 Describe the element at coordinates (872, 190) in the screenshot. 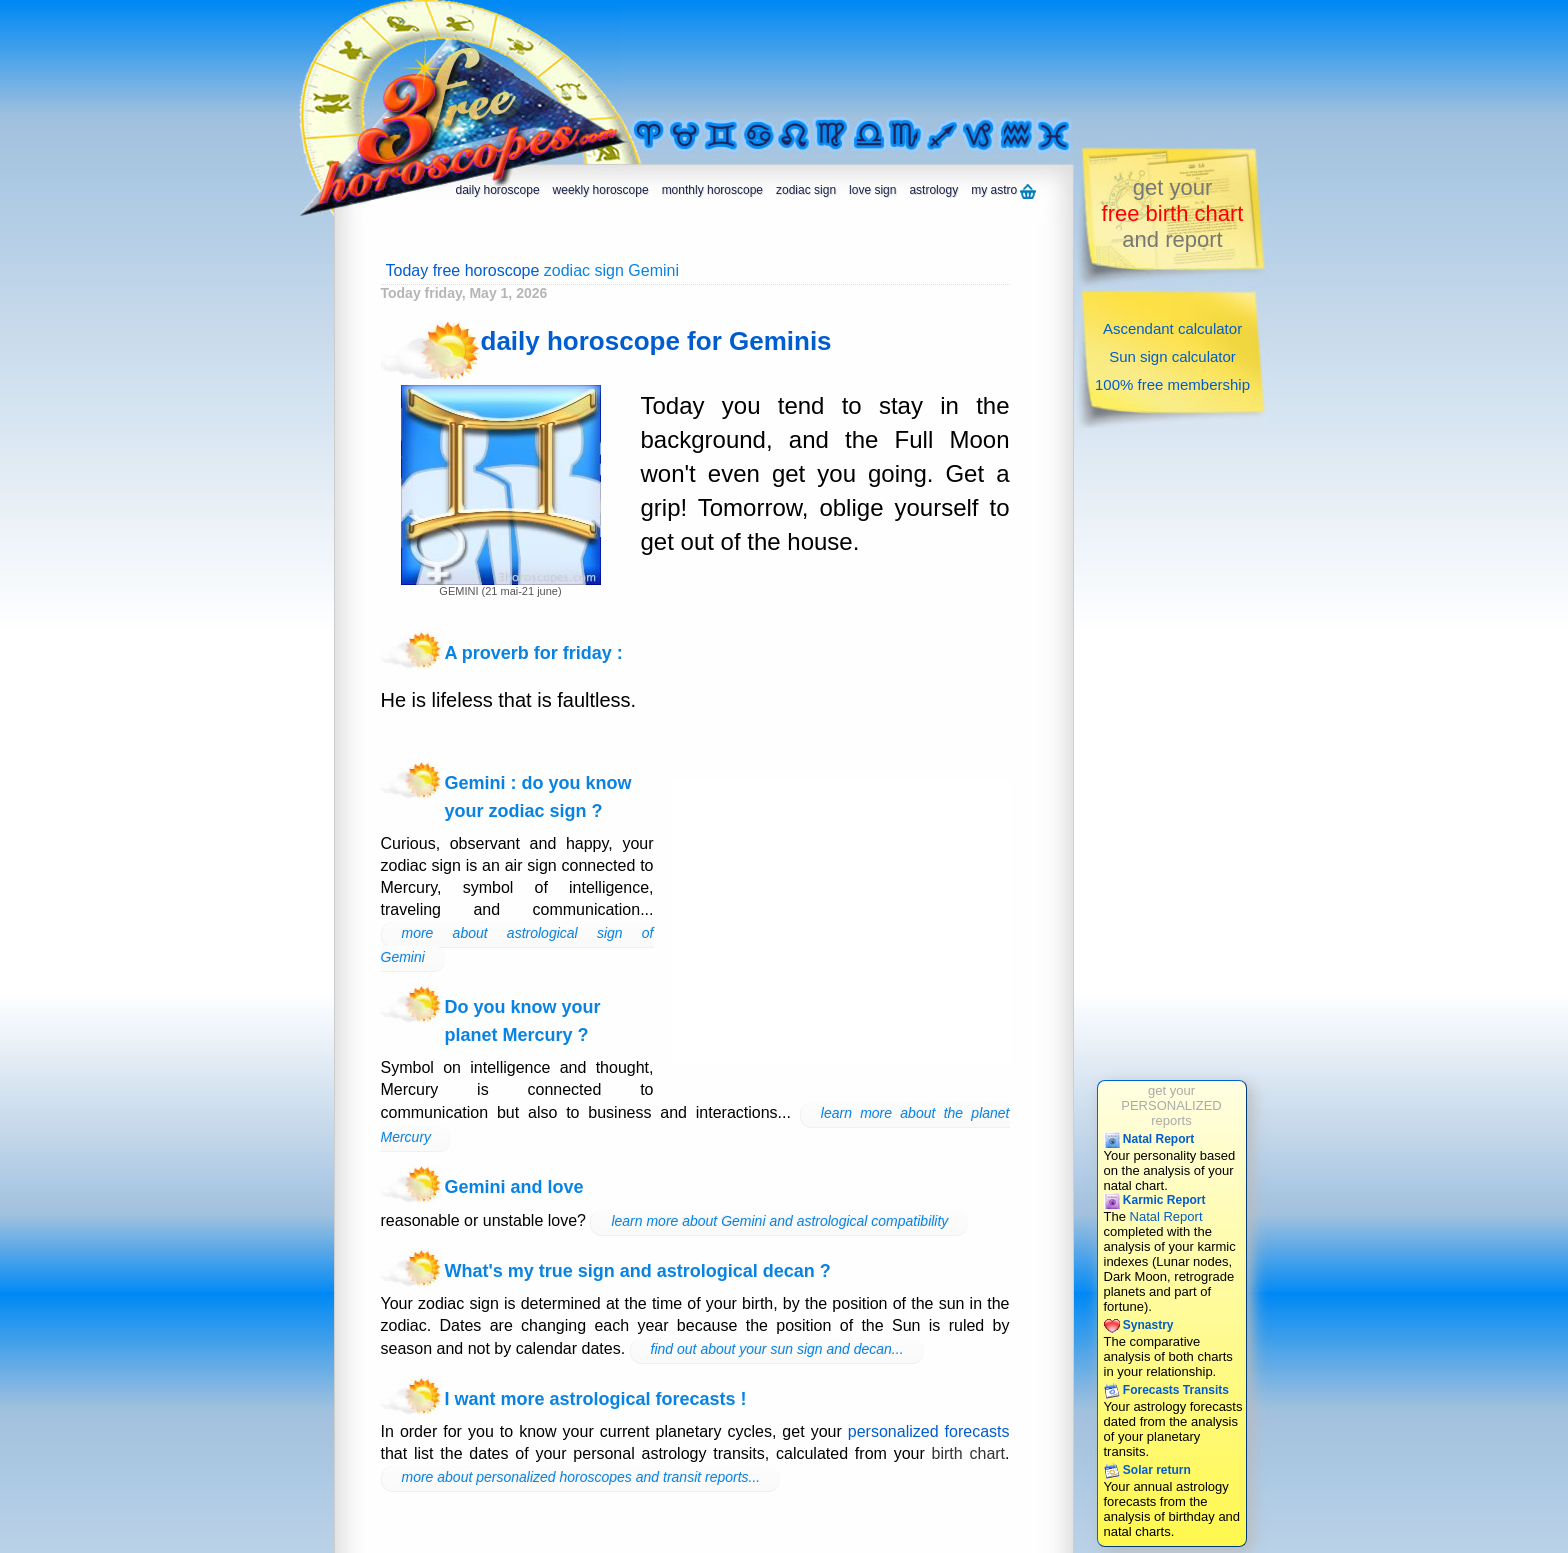

I see `love sign` at that location.